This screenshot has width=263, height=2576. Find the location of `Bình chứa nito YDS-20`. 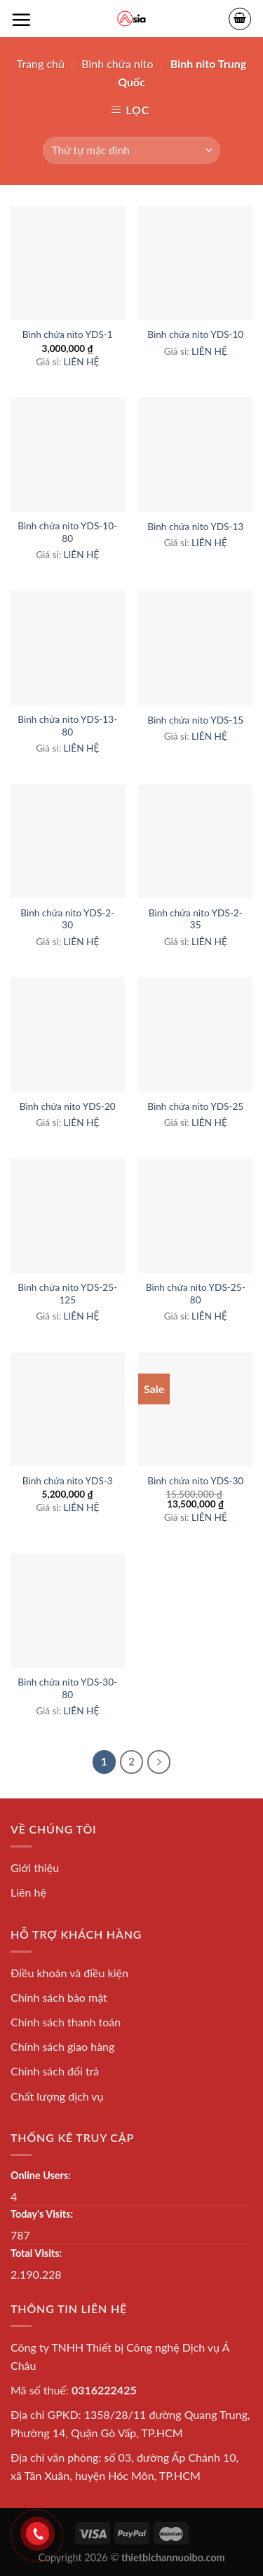

Bình chứa nito YDS-20 is located at coordinates (68, 1106).